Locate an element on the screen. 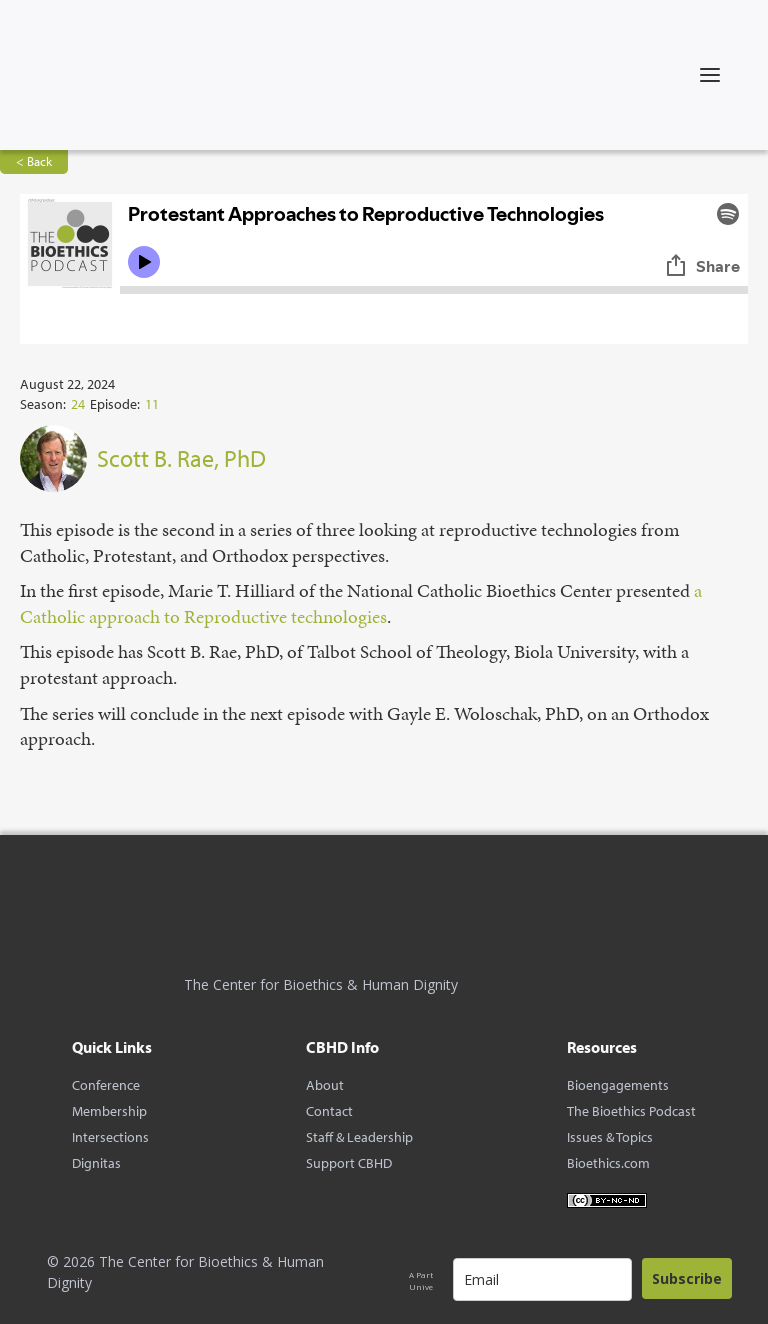  < Back is located at coordinates (34, 161).